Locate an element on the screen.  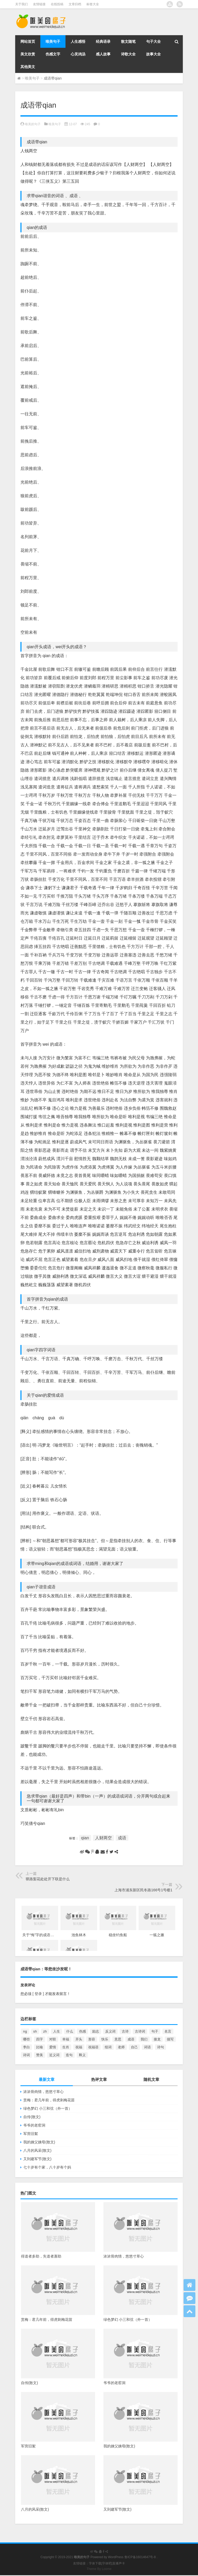
我的姨父姨母(散文) is located at coordinates (39, 2142).